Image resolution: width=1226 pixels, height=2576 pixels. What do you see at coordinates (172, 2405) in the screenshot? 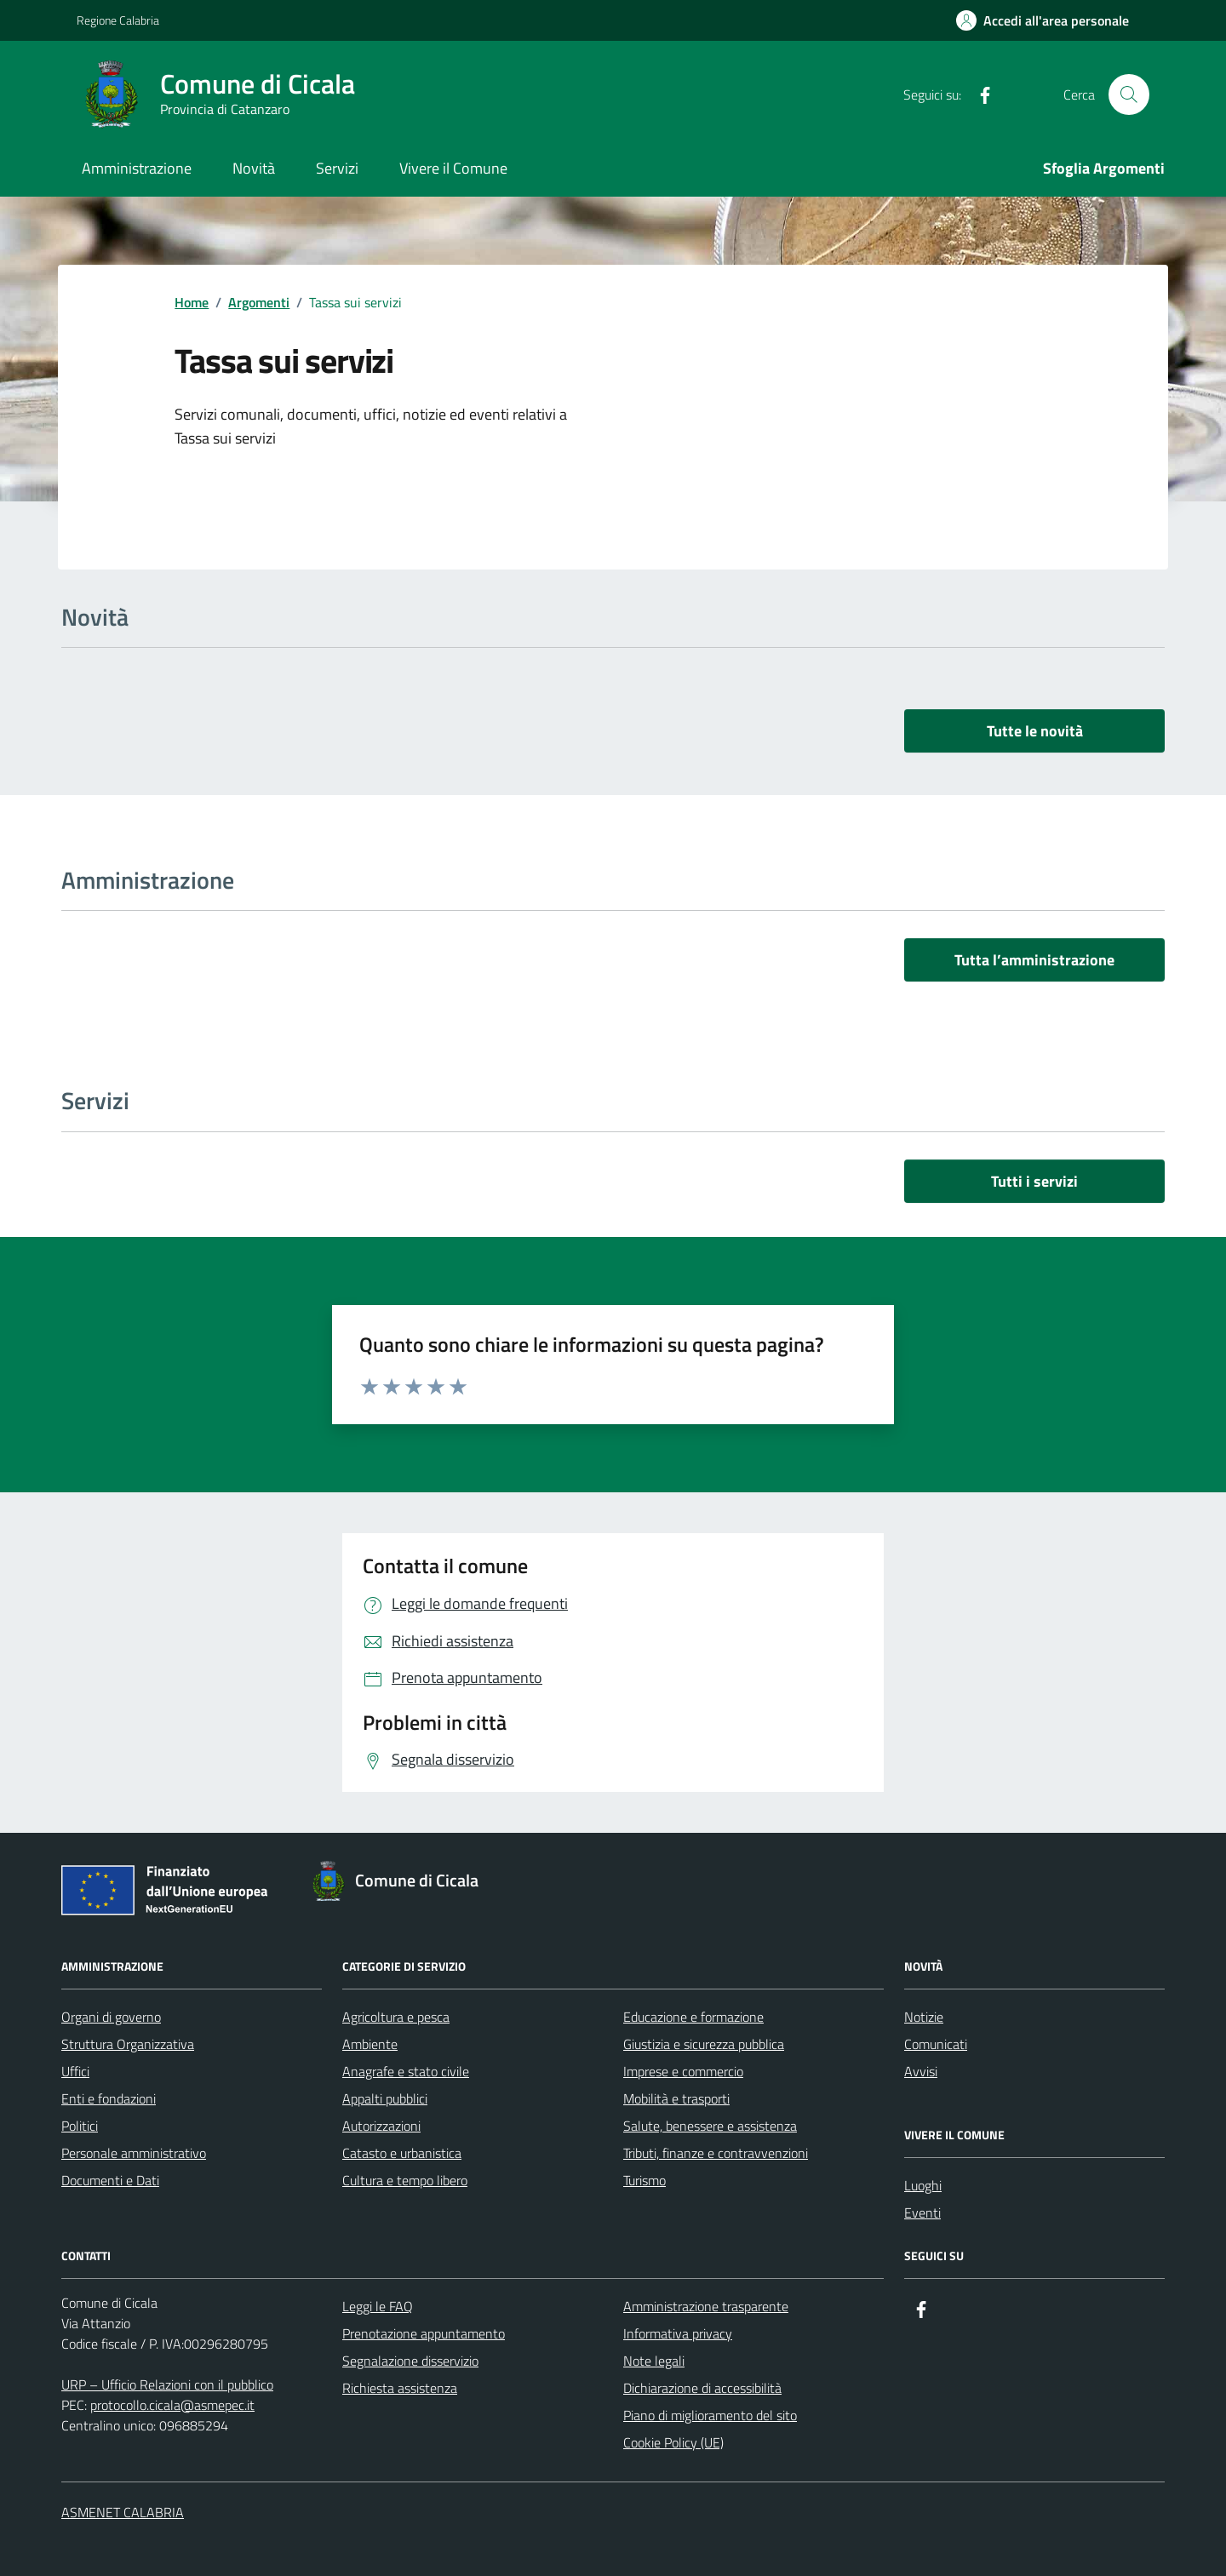
I see `protocollo.cicala@asmepec.it` at bounding box center [172, 2405].